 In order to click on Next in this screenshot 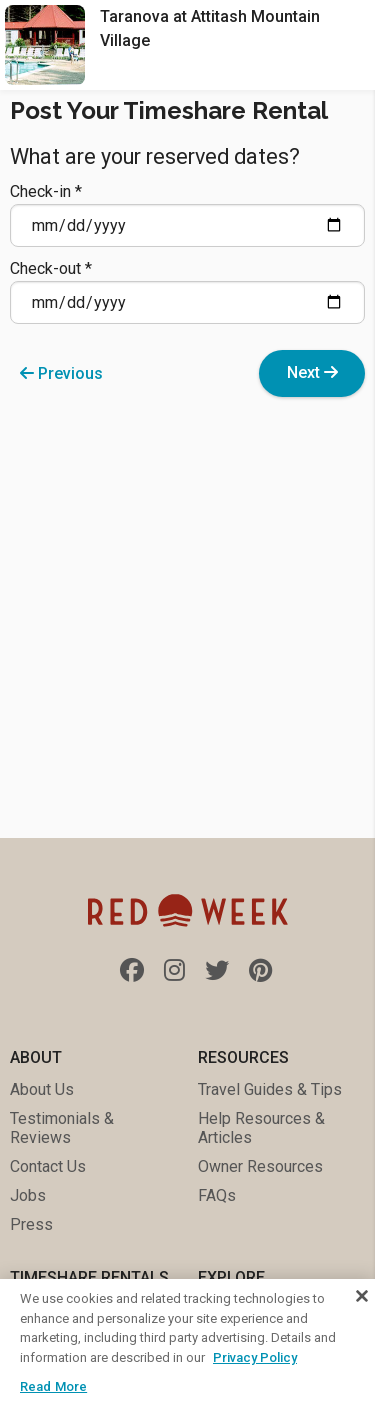, I will do `click(312, 372)`.